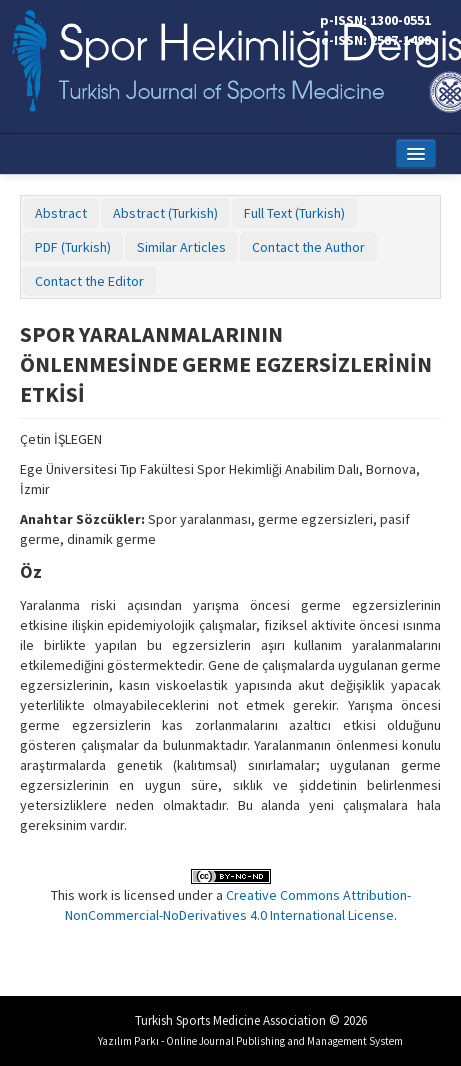 The width and height of the screenshot is (461, 1066). Describe the element at coordinates (61, 213) in the screenshot. I see `Abstract` at that location.